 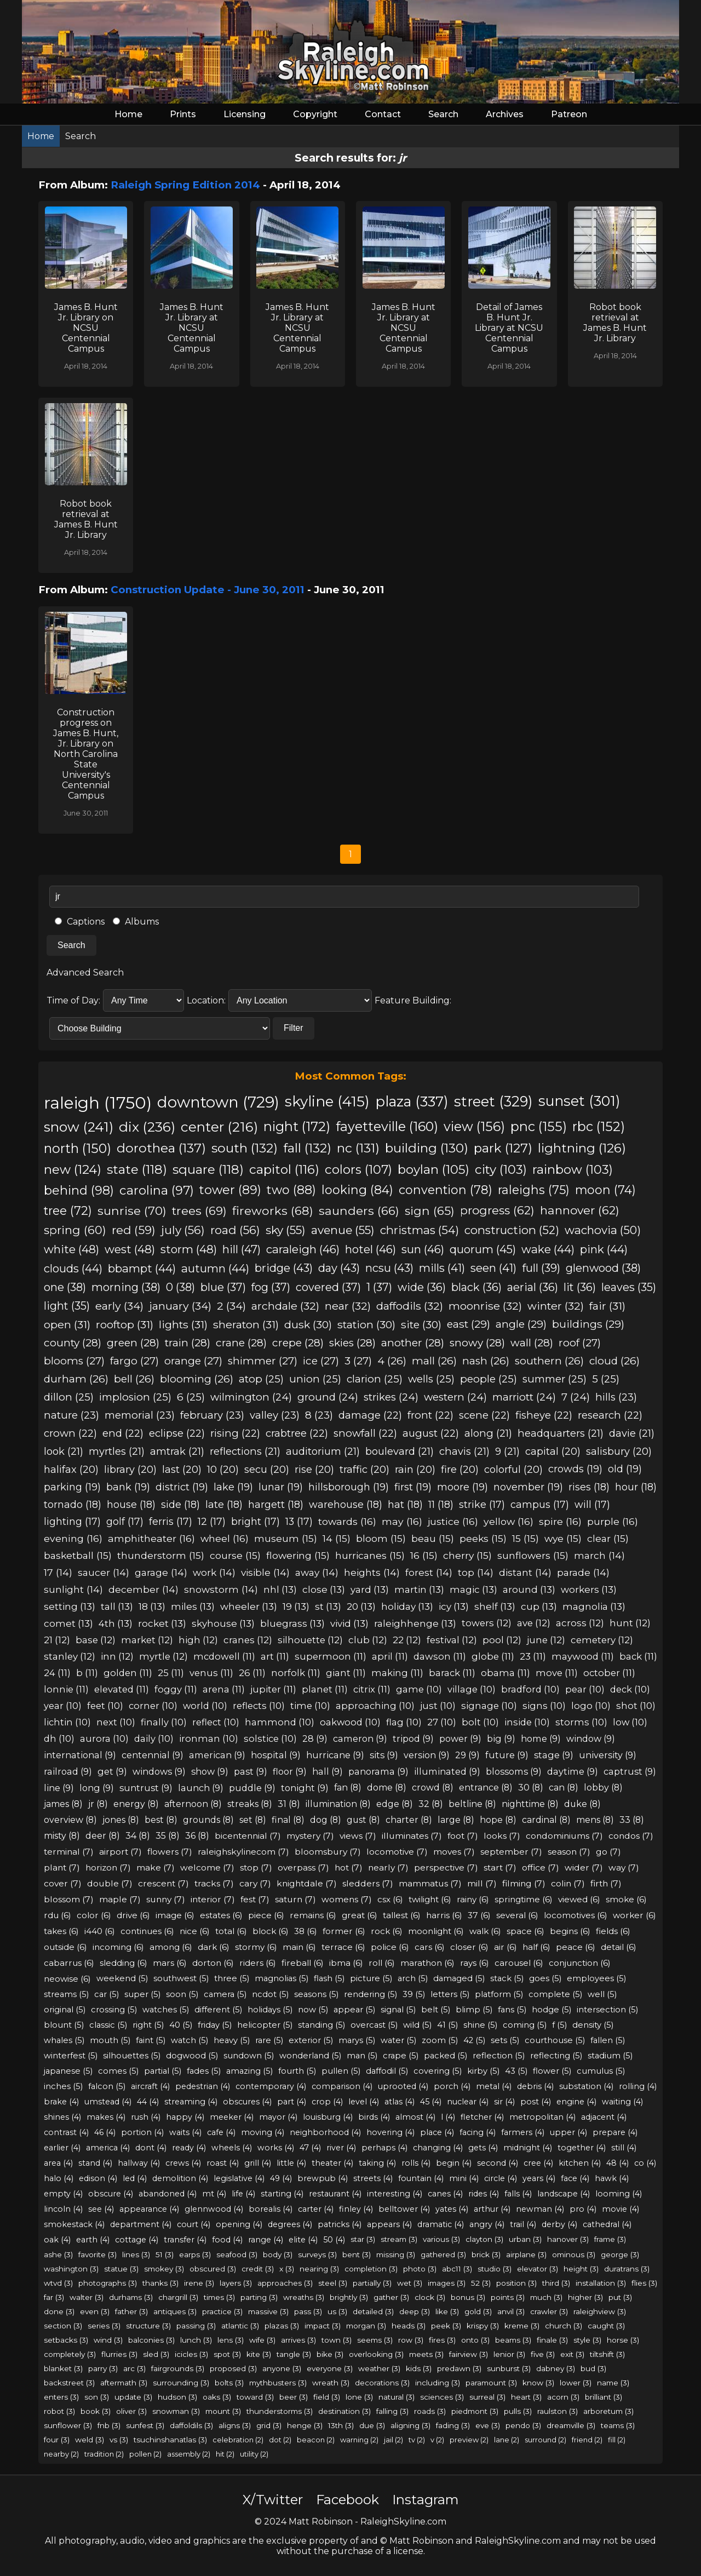 What do you see at coordinates (162, 1623) in the screenshot?
I see `rocket (13)` at bounding box center [162, 1623].